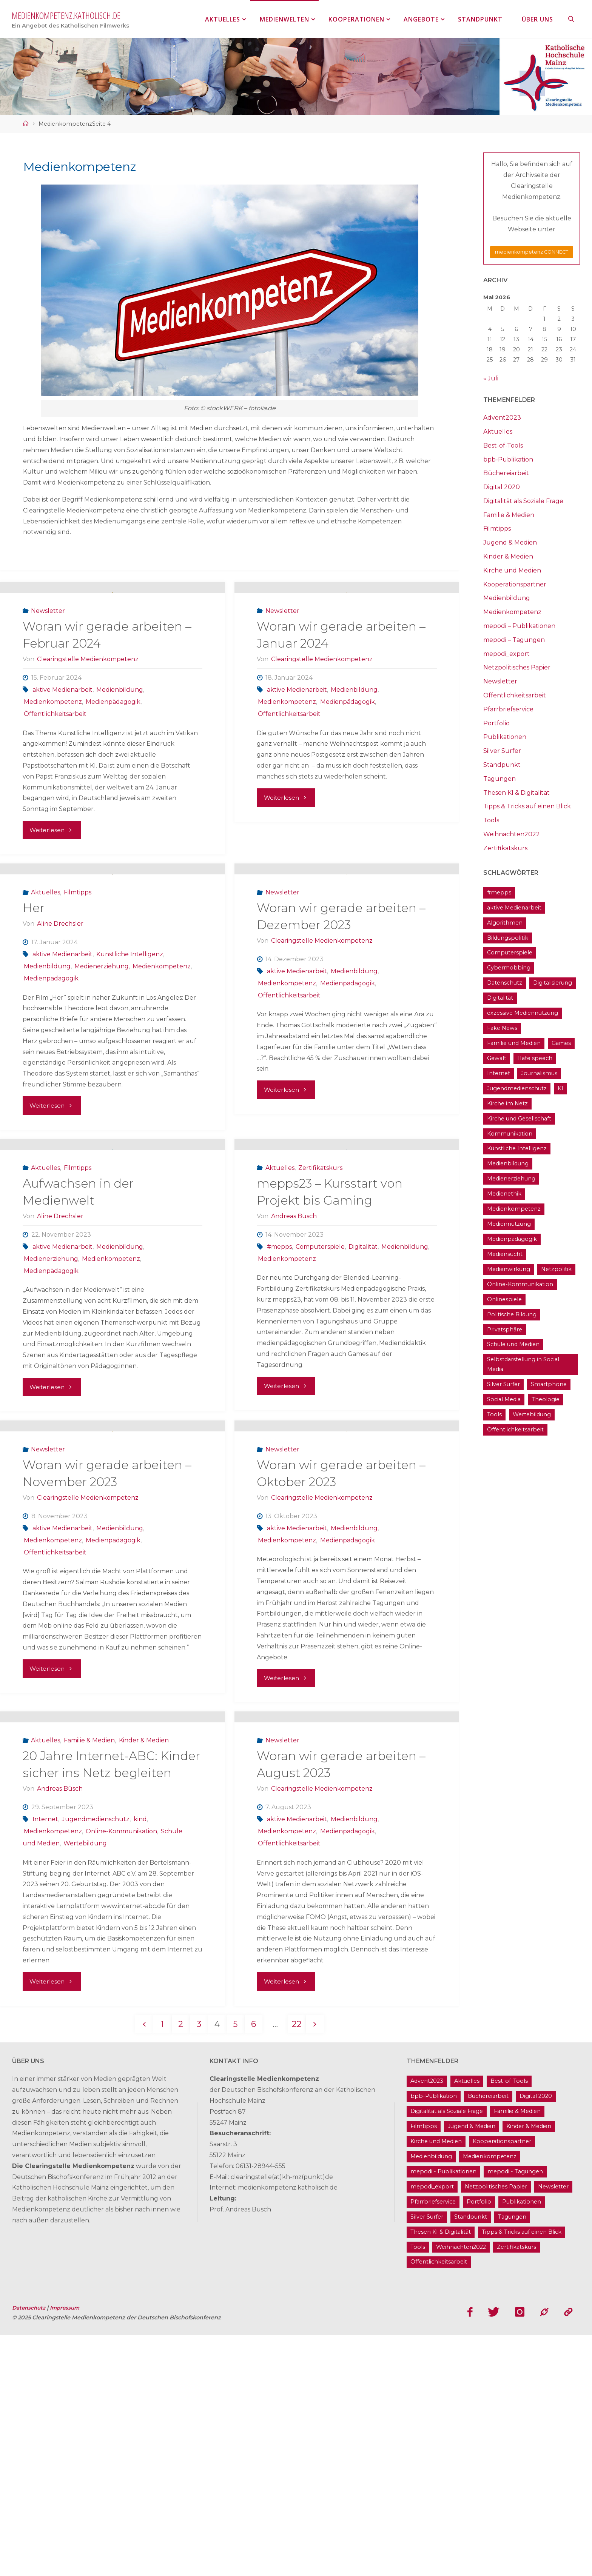 The height and width of the screenshot is (2576, 592). What do you see at coordinates (539, 1073) in the screenshot?
I see `Journalismus [Journalismus (13 Einträge)]` at bounding box center [539, 1073].